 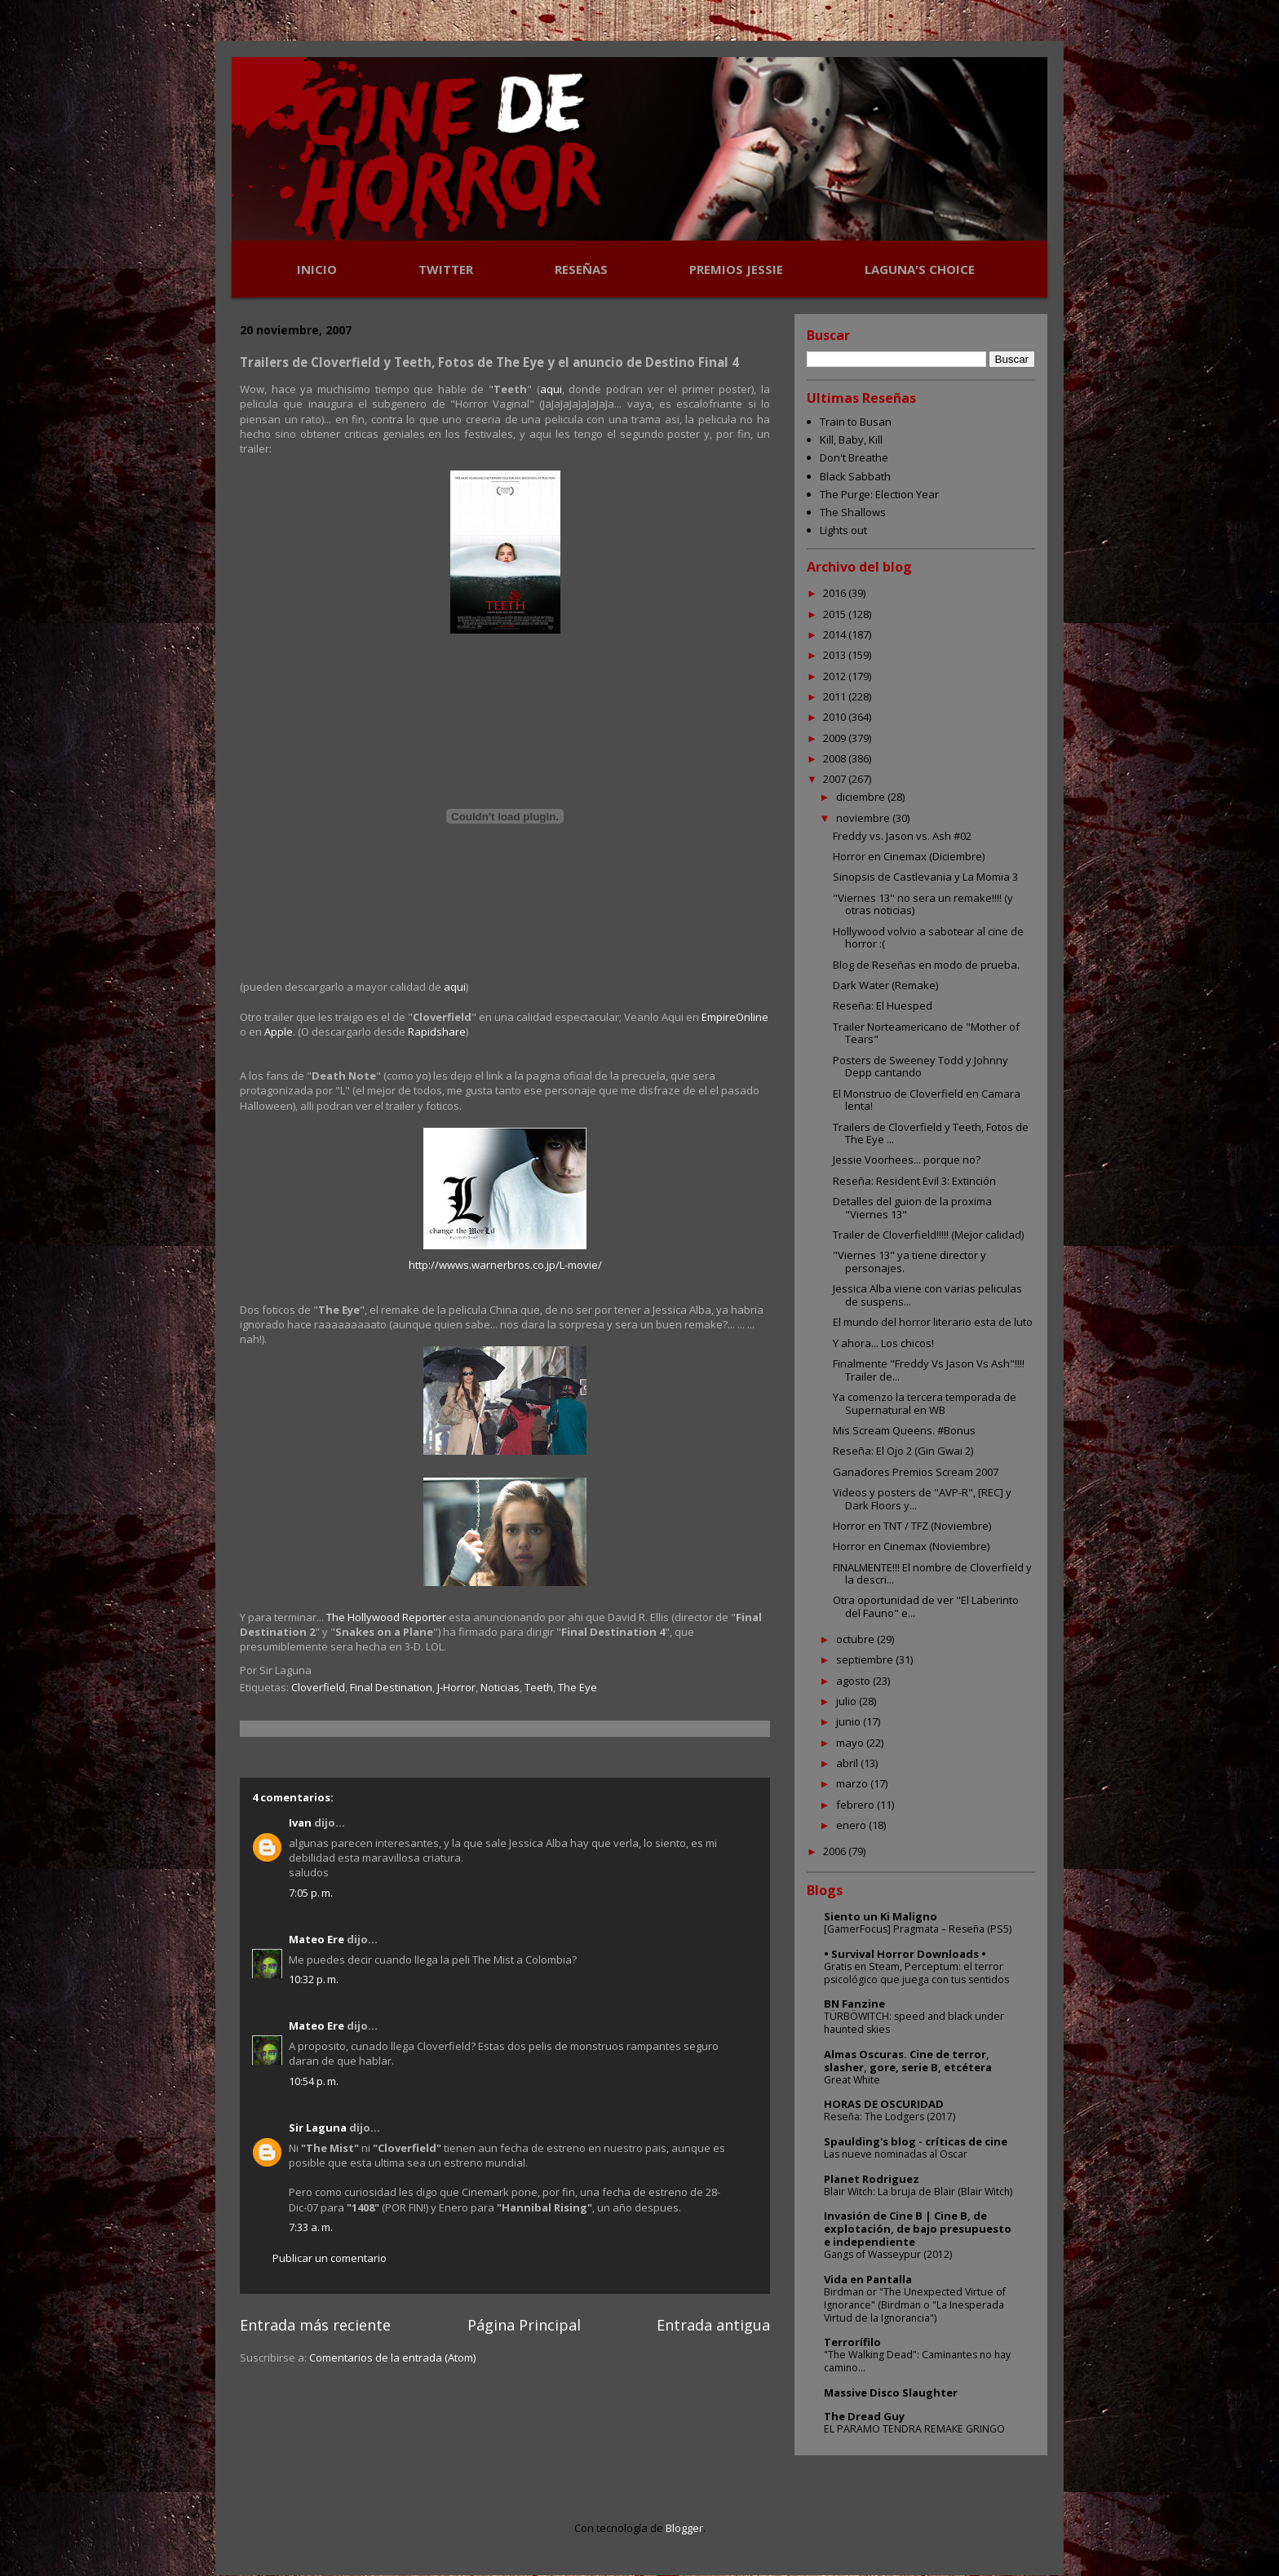 What do you see at coordinates (315, 2325) in the screenshot?
I see `Entrada más reciente` at bounding box center [315, 2325].